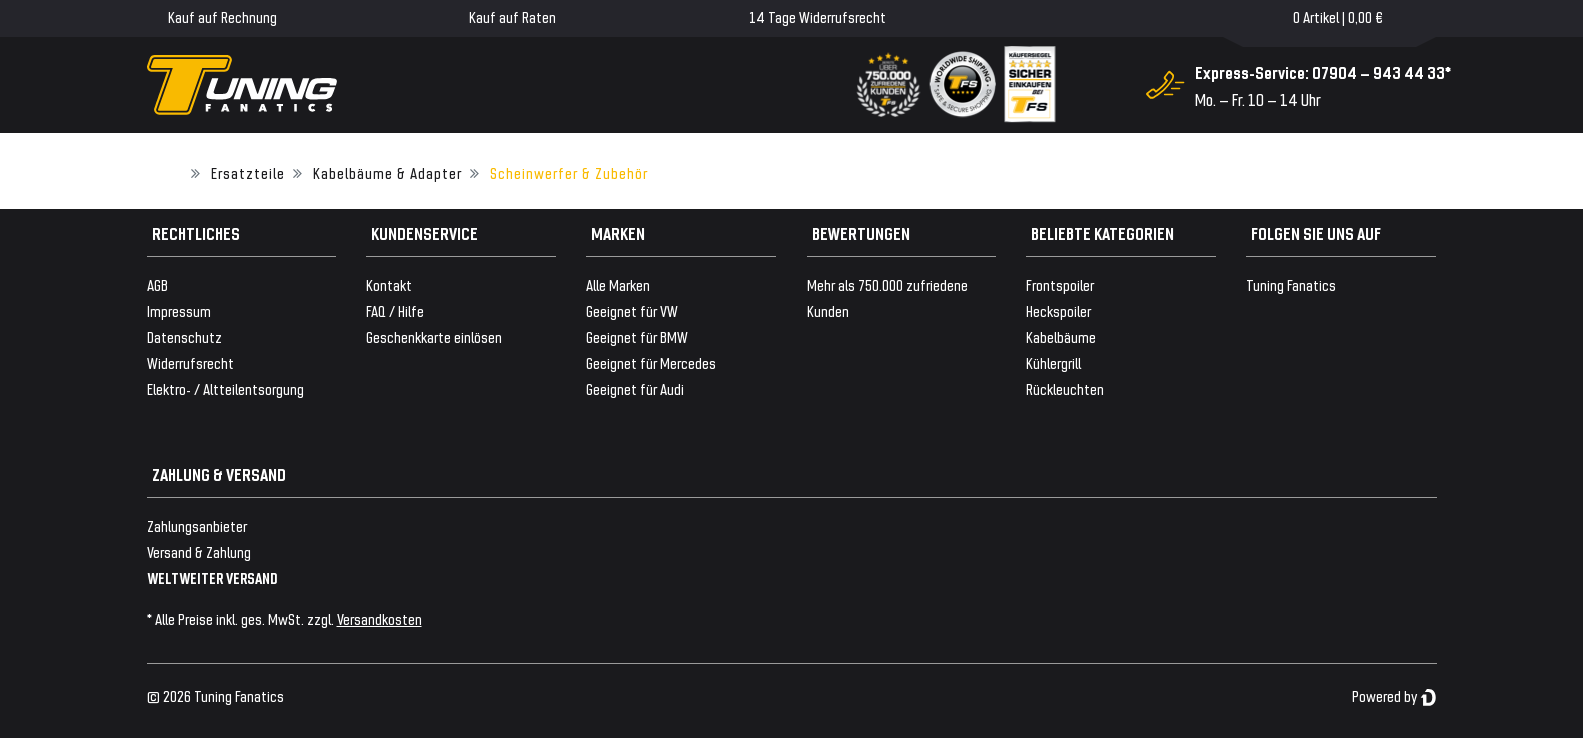  What do you see at coordinates (618, 284) in the screenshot?
I see `Alle Marken` at bounding box center [618, 284].